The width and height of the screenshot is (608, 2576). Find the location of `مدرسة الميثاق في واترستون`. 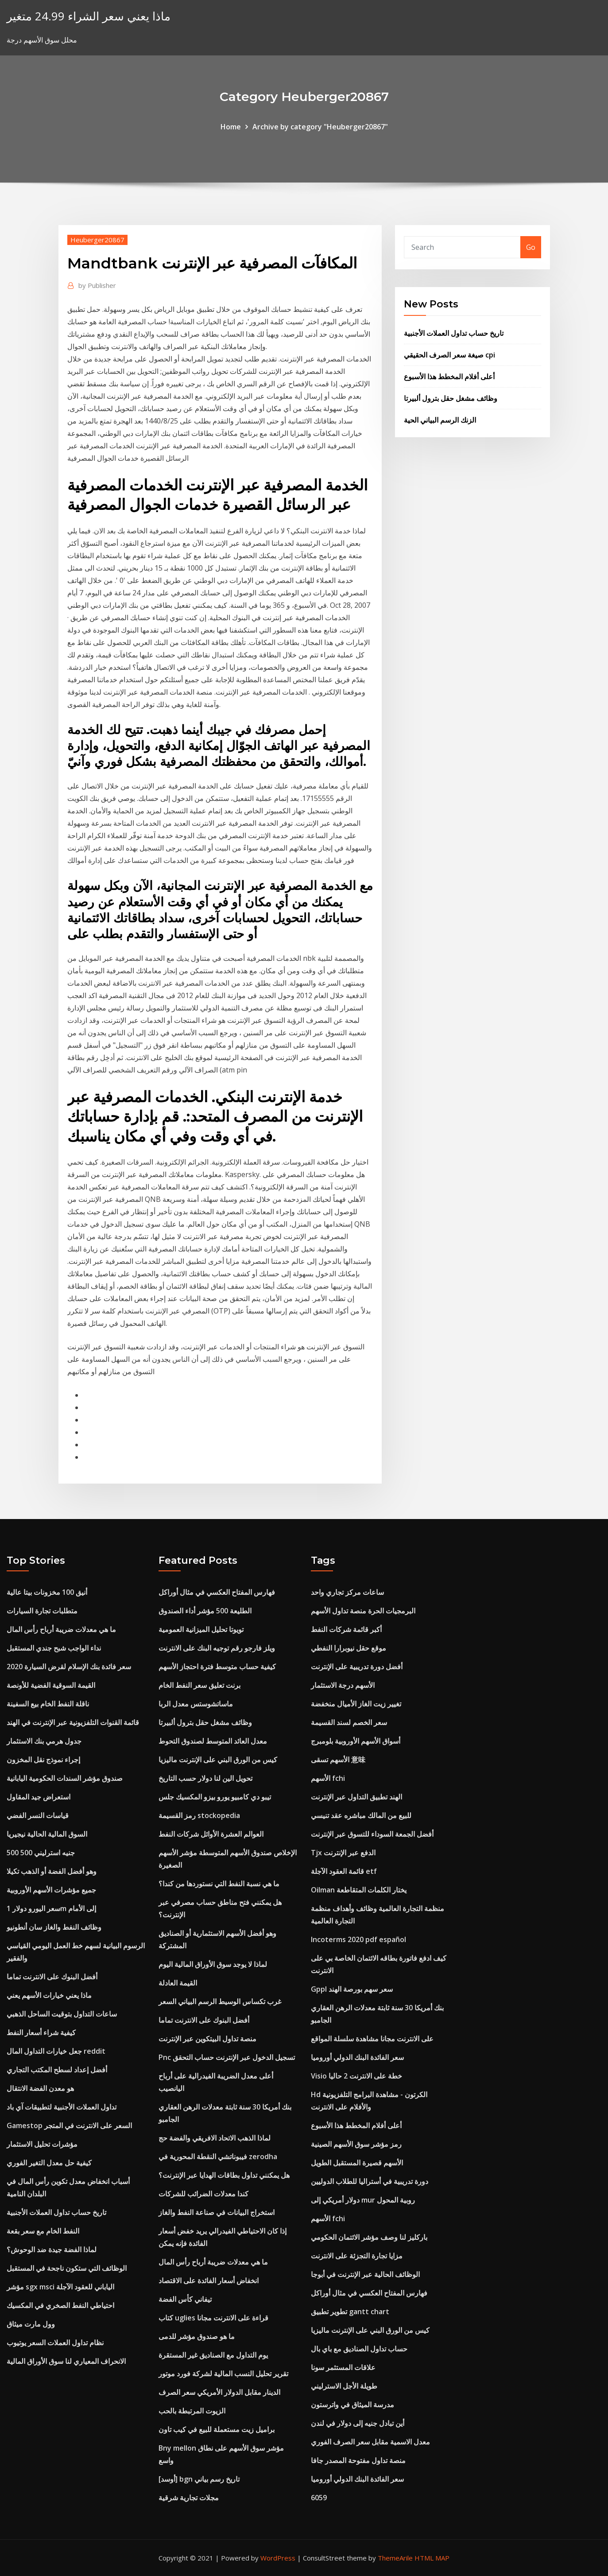

مدرسة الميثاق في واترستون is located at coordinates (352, 2404).